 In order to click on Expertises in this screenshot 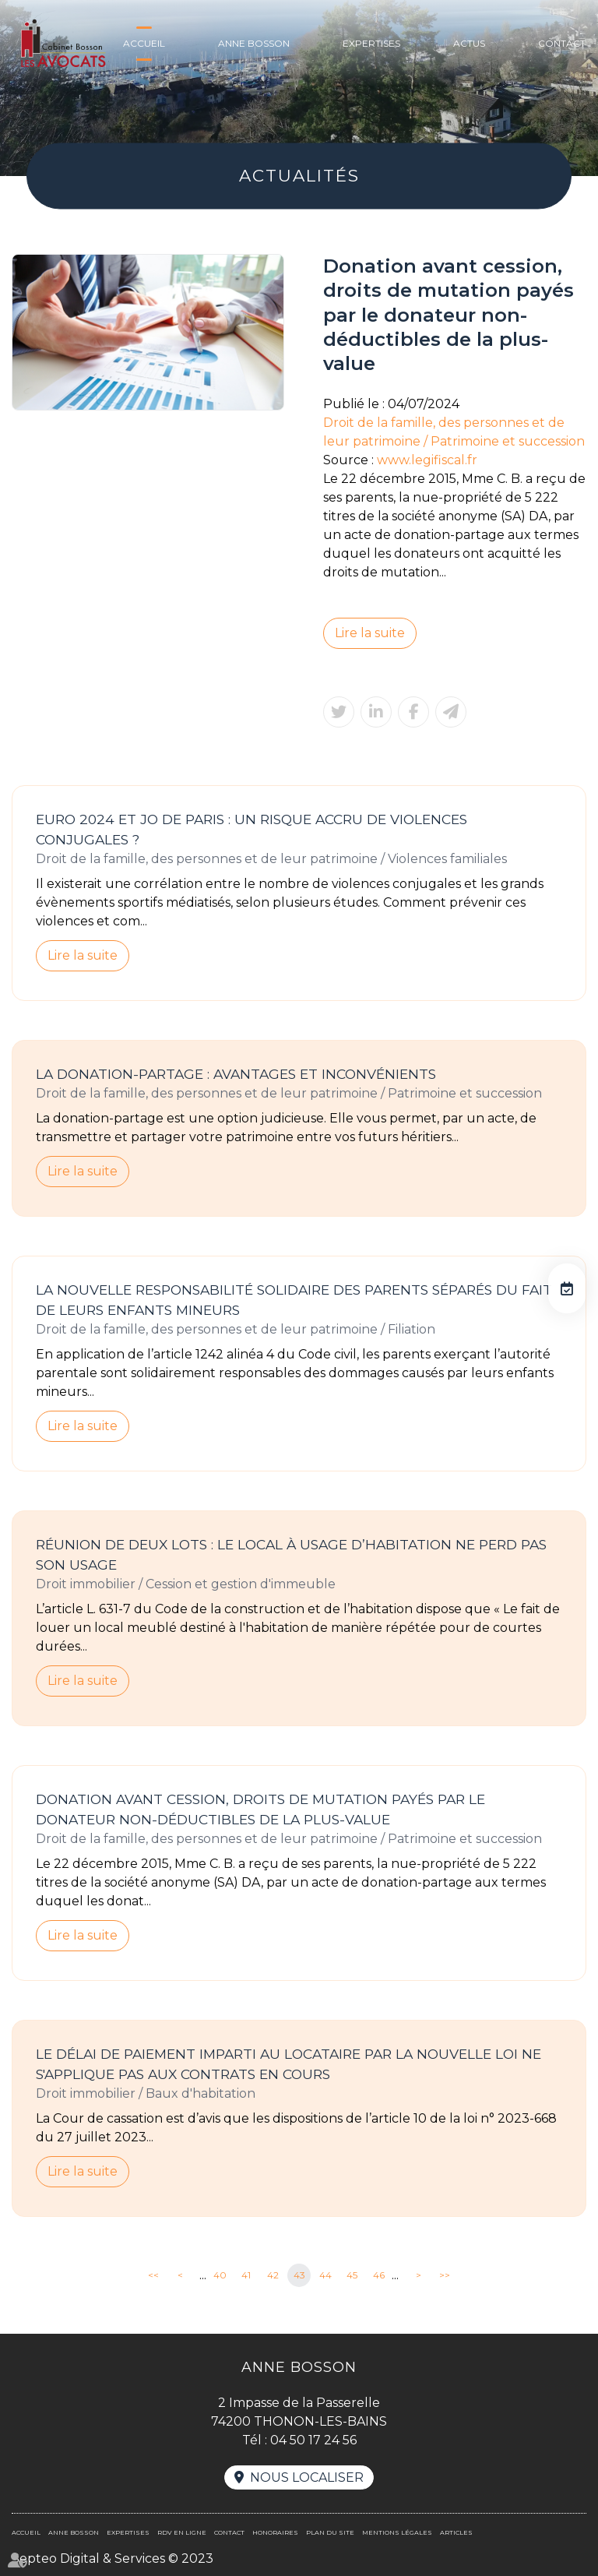, I will do `click(371, 43)`.